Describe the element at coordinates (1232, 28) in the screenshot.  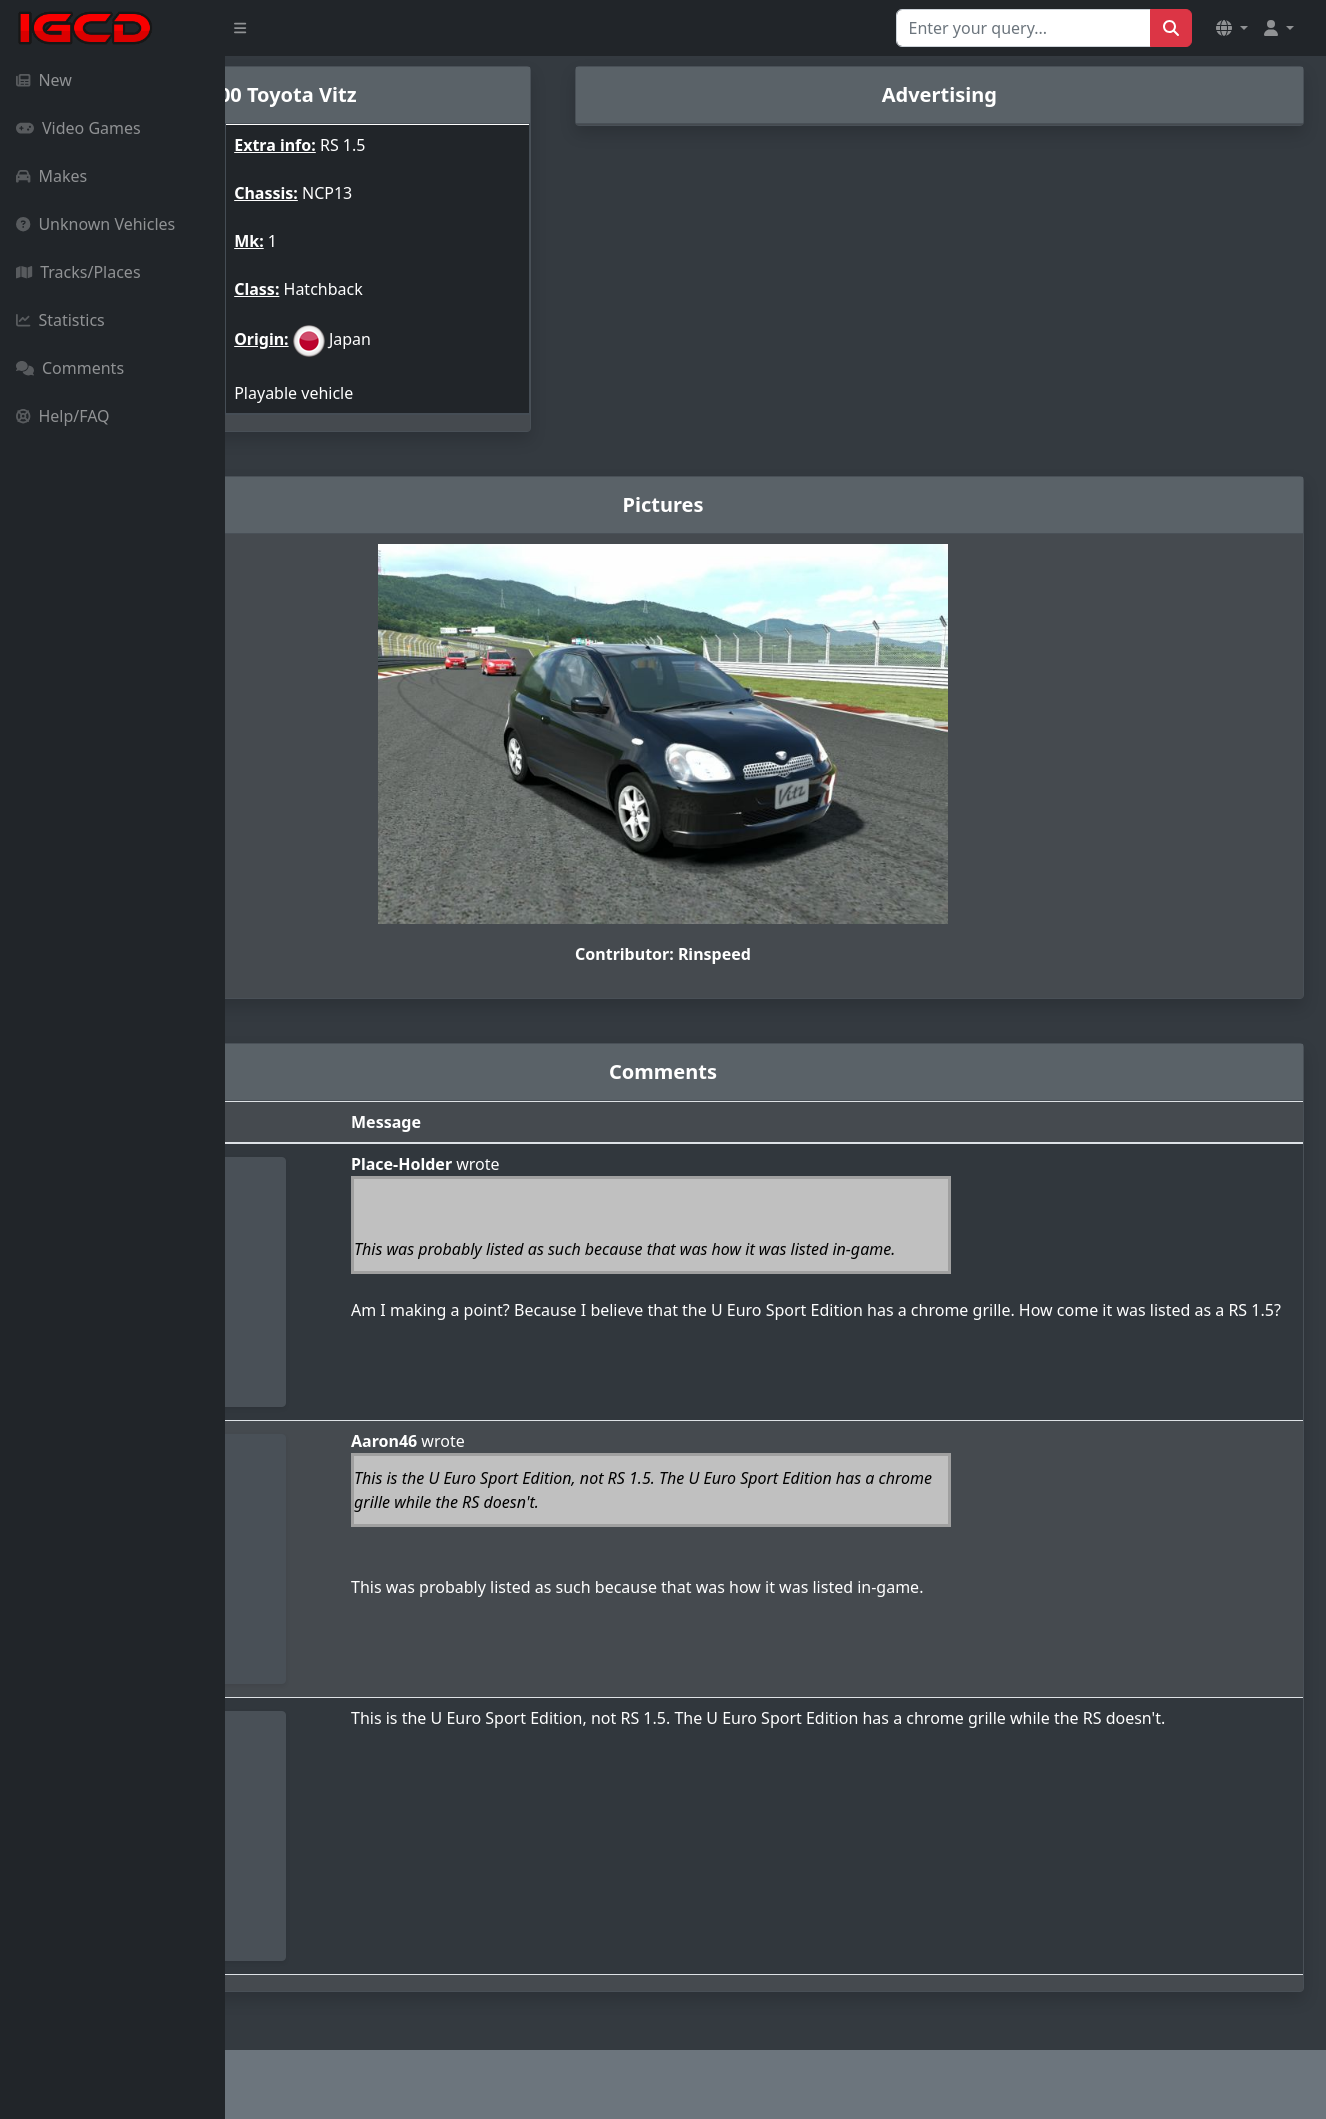
I see `[button]` at that location.